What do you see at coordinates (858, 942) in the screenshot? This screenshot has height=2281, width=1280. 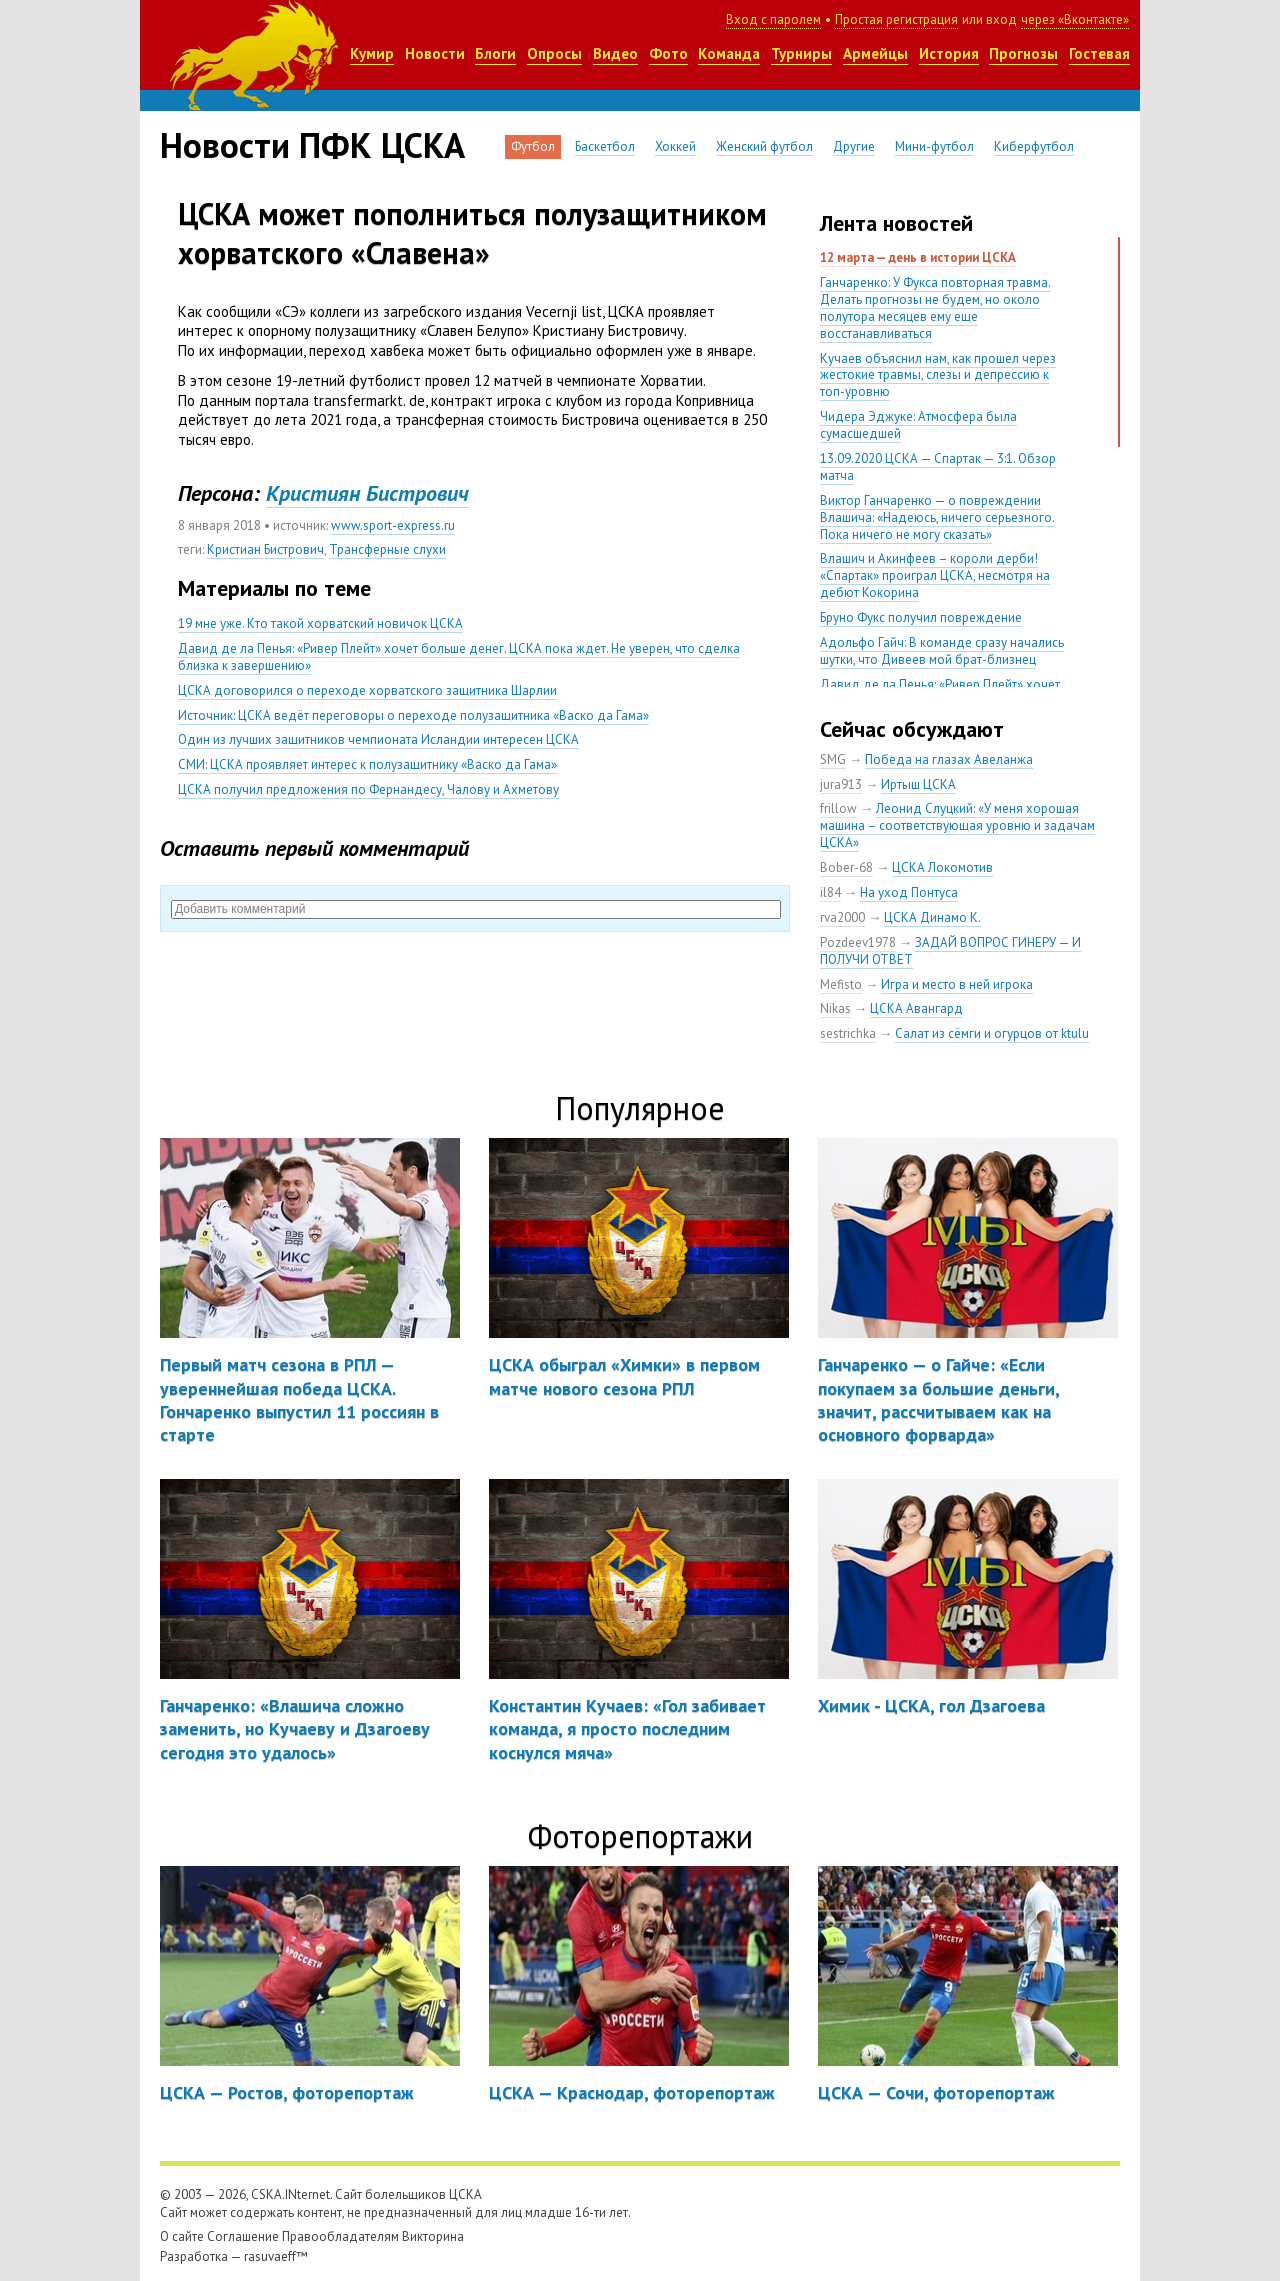 I see `Pozdeev1978` at bounding box center [858, 942].